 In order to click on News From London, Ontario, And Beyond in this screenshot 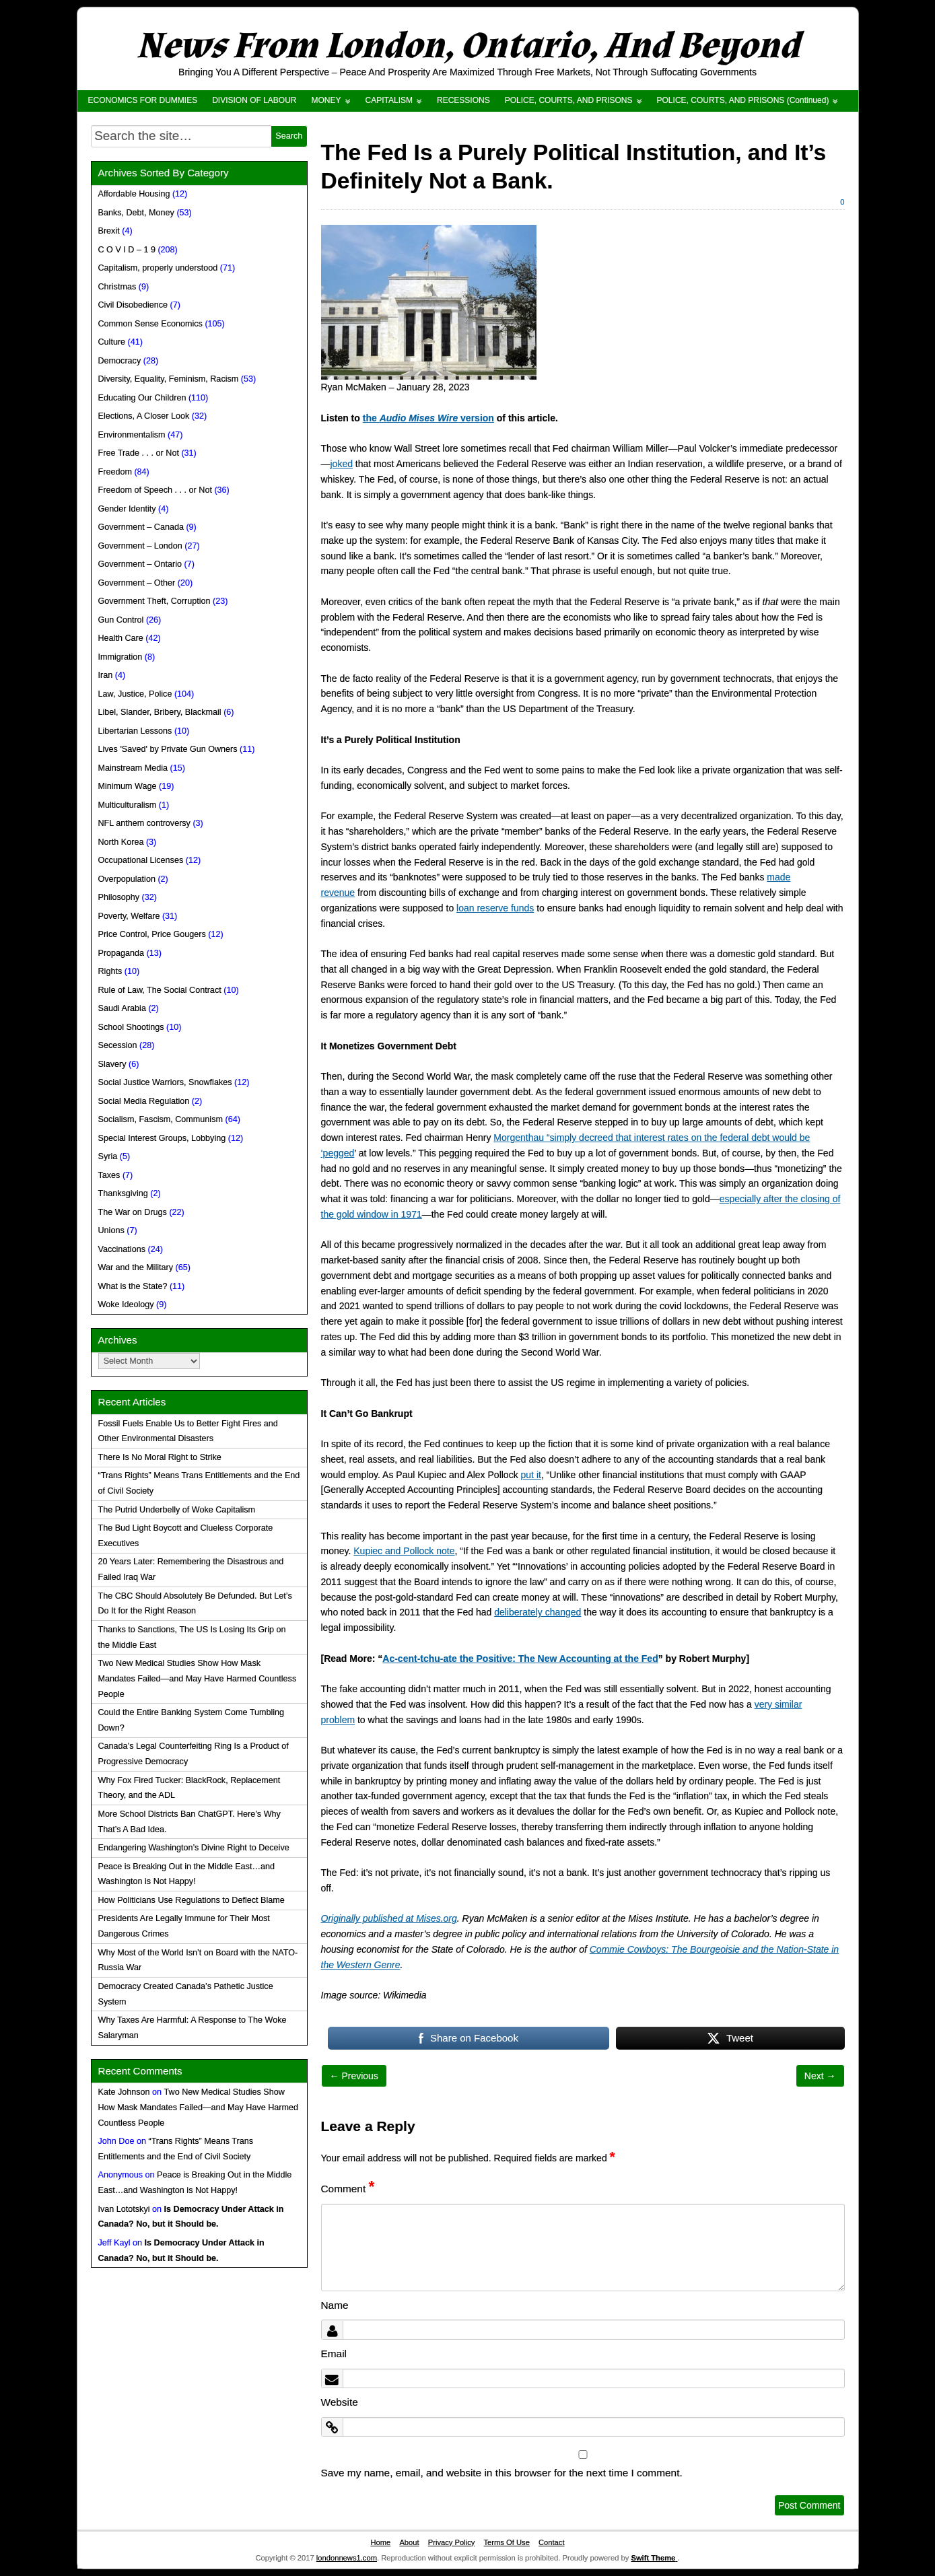, I will do `click(468, 46)`.